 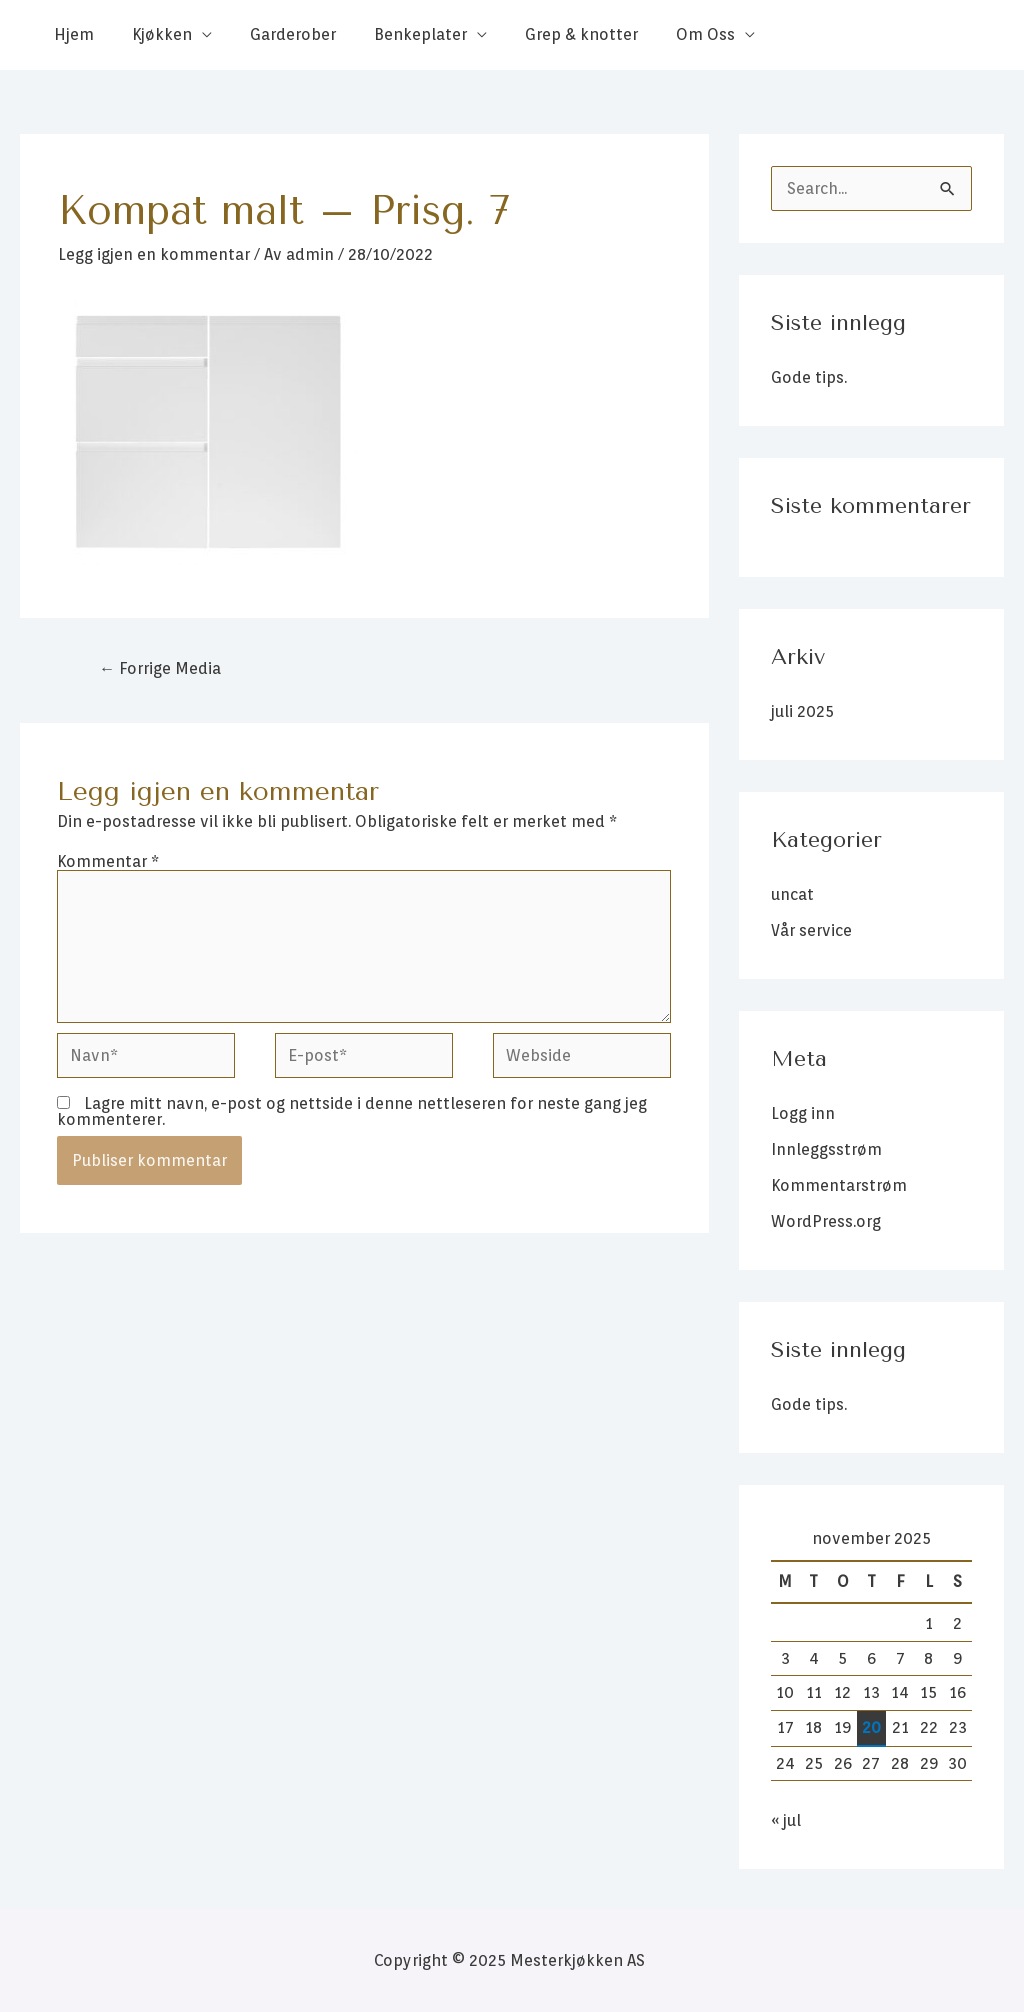 I want to click on uncat, so click(x=792, y=894).